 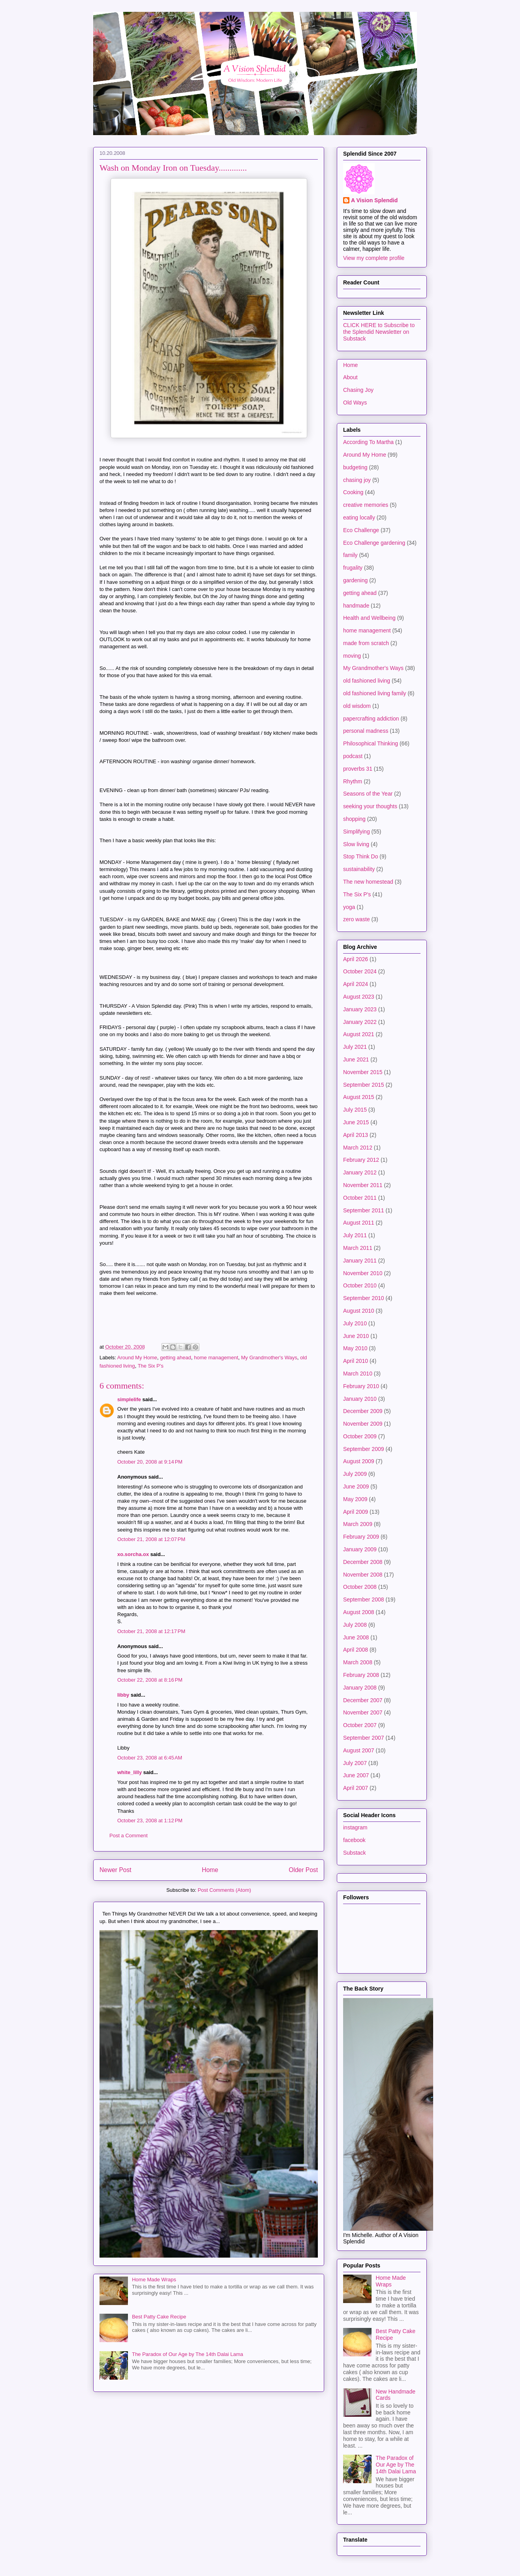 What do you see at coordinates (154, 2279) in the screenshot?
I see `Home Made Wraps` at bounding box center [154, 2279].